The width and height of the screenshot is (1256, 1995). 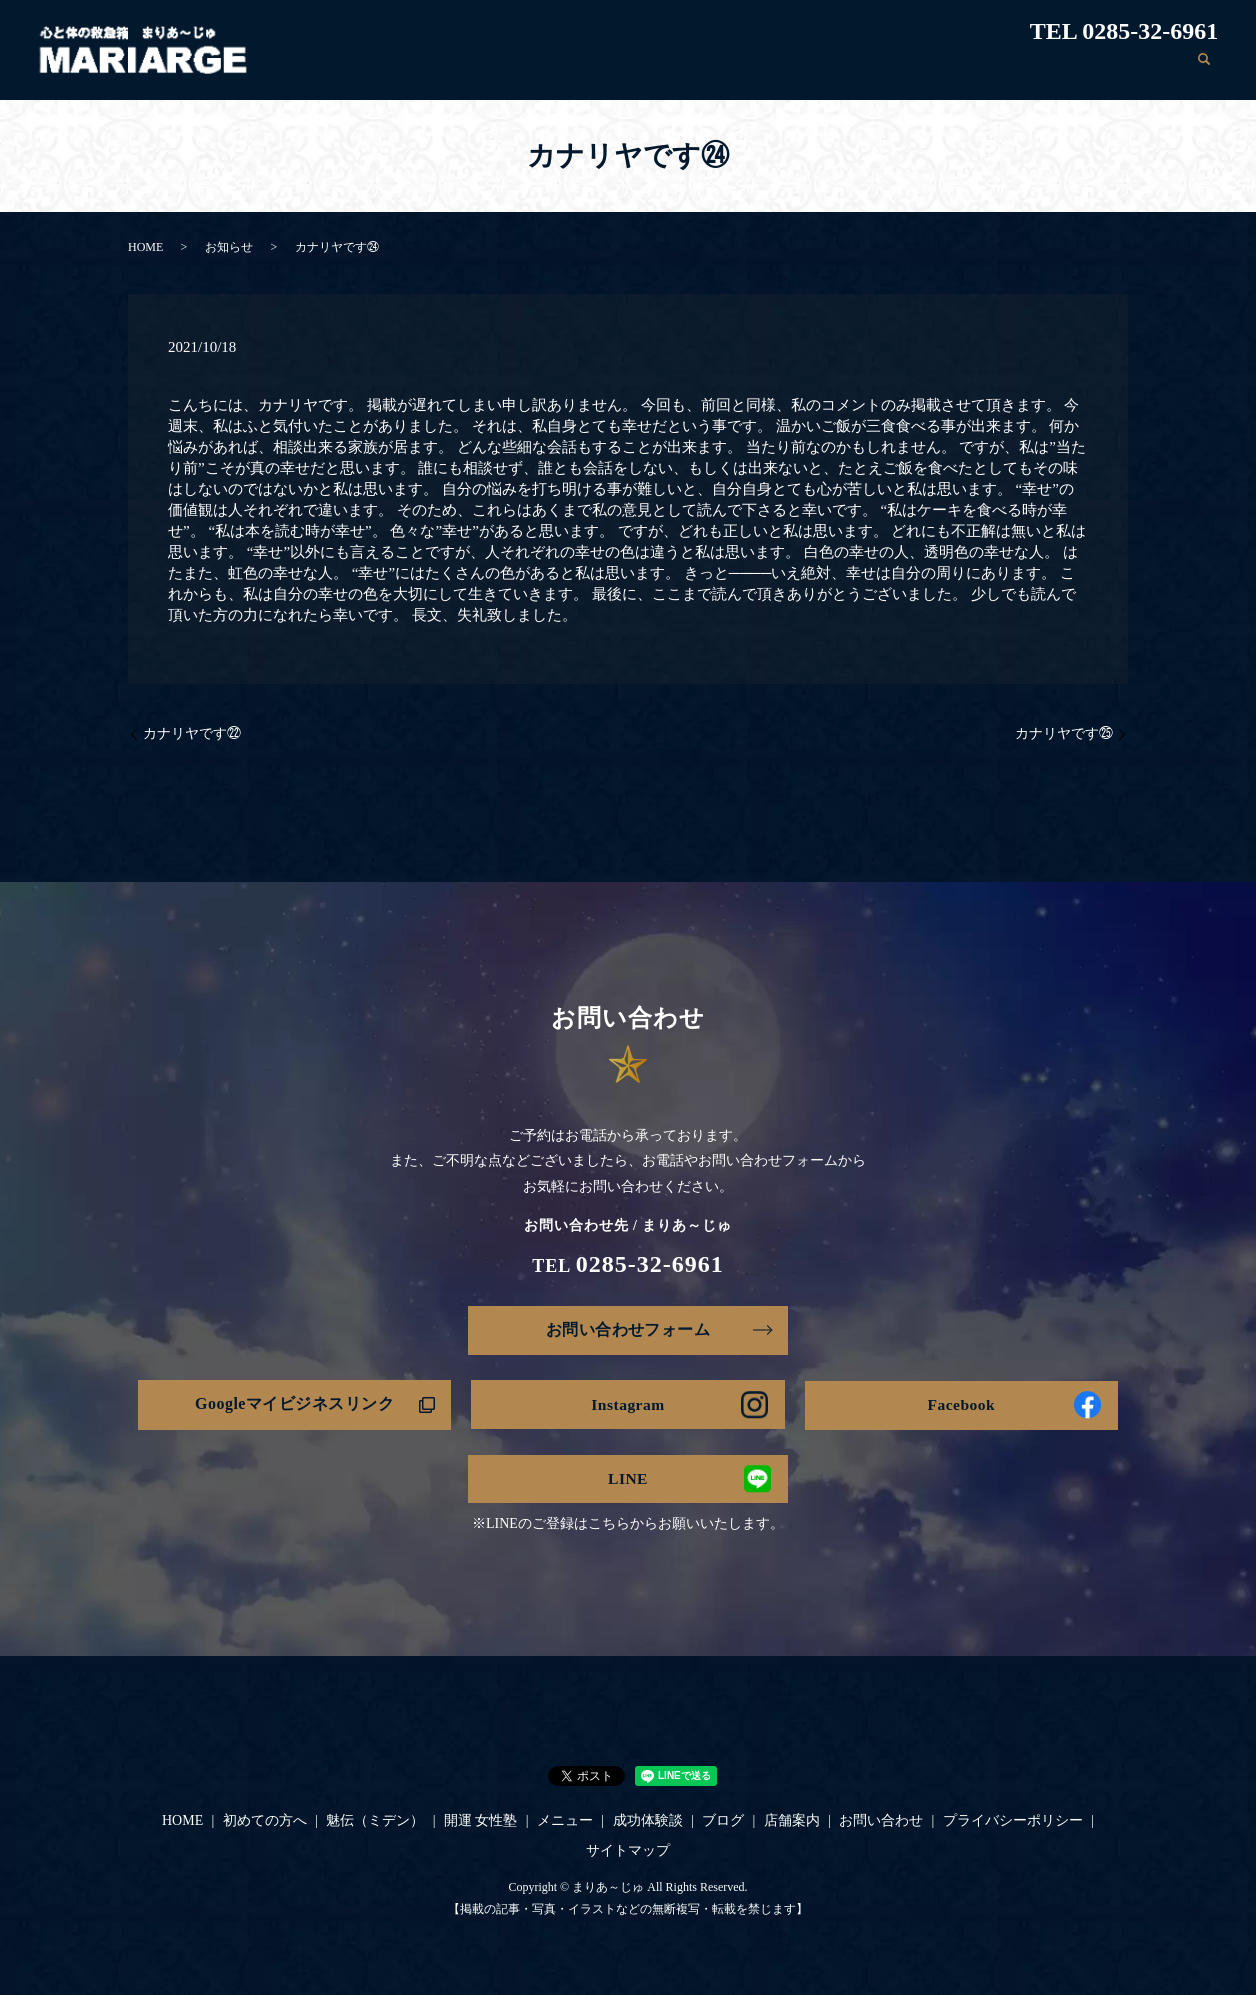 I want to click on ブログ, so click(x=971, y=68).